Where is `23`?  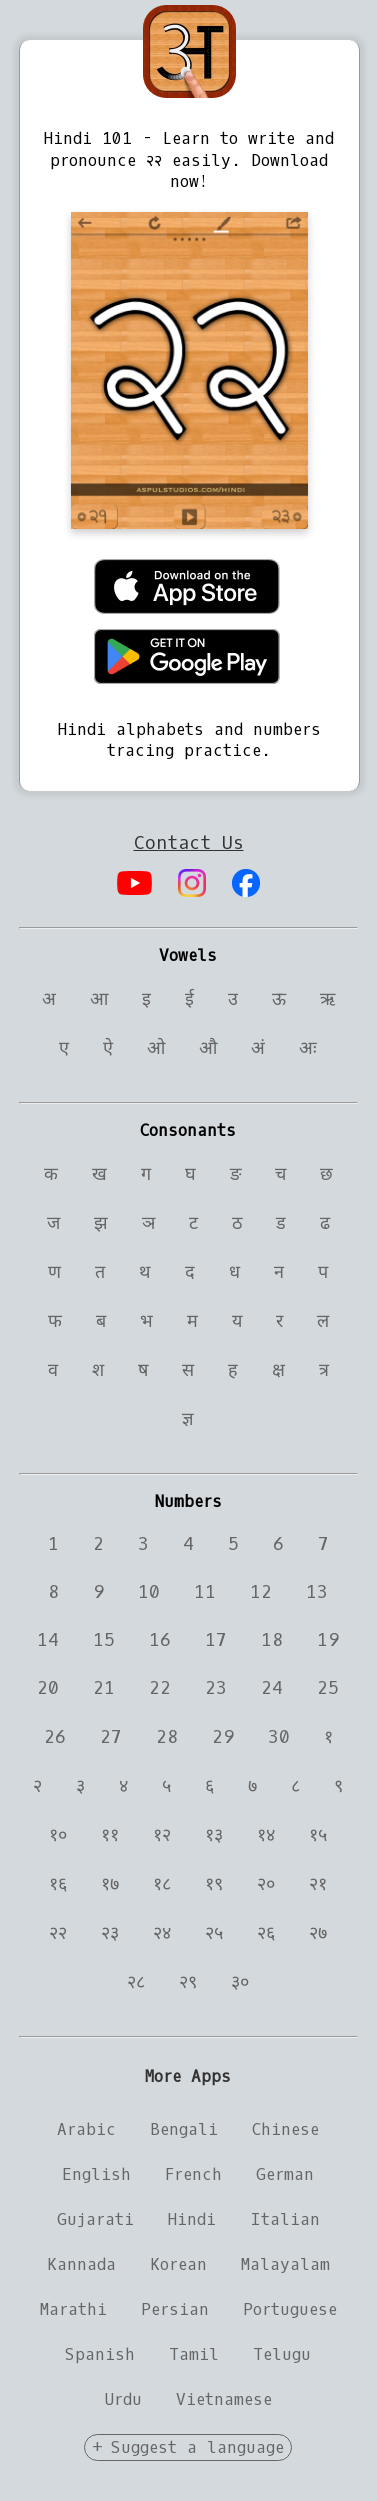
23 is located at coordinates (216, 1688).